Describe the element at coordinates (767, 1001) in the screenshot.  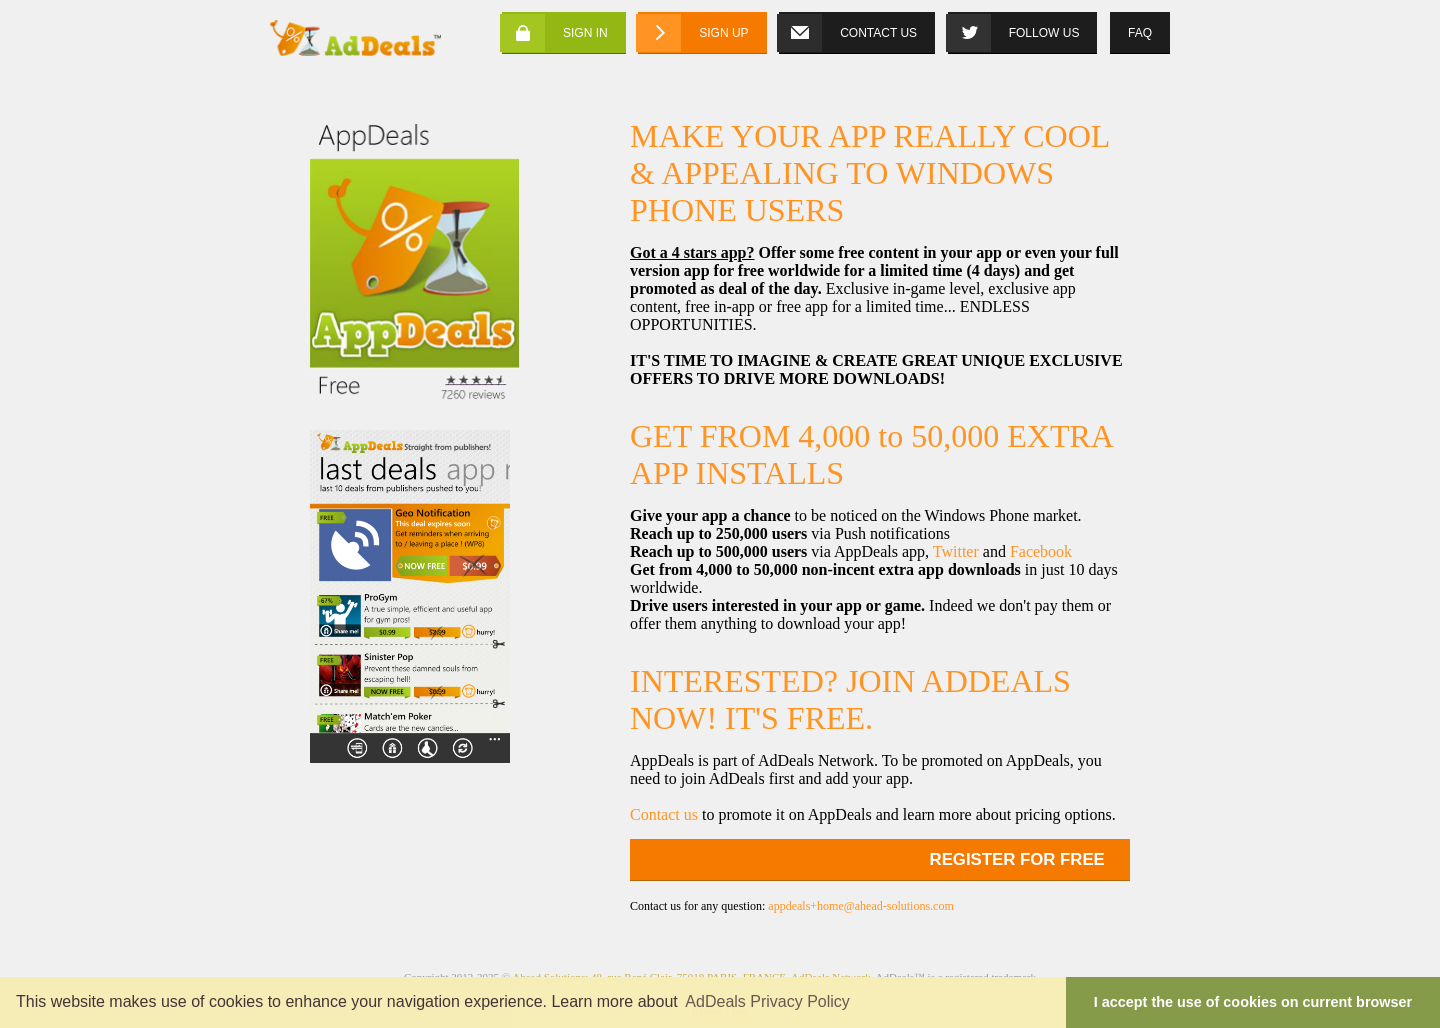
I see `AdDeals Privacy Policy [button]` at that location.